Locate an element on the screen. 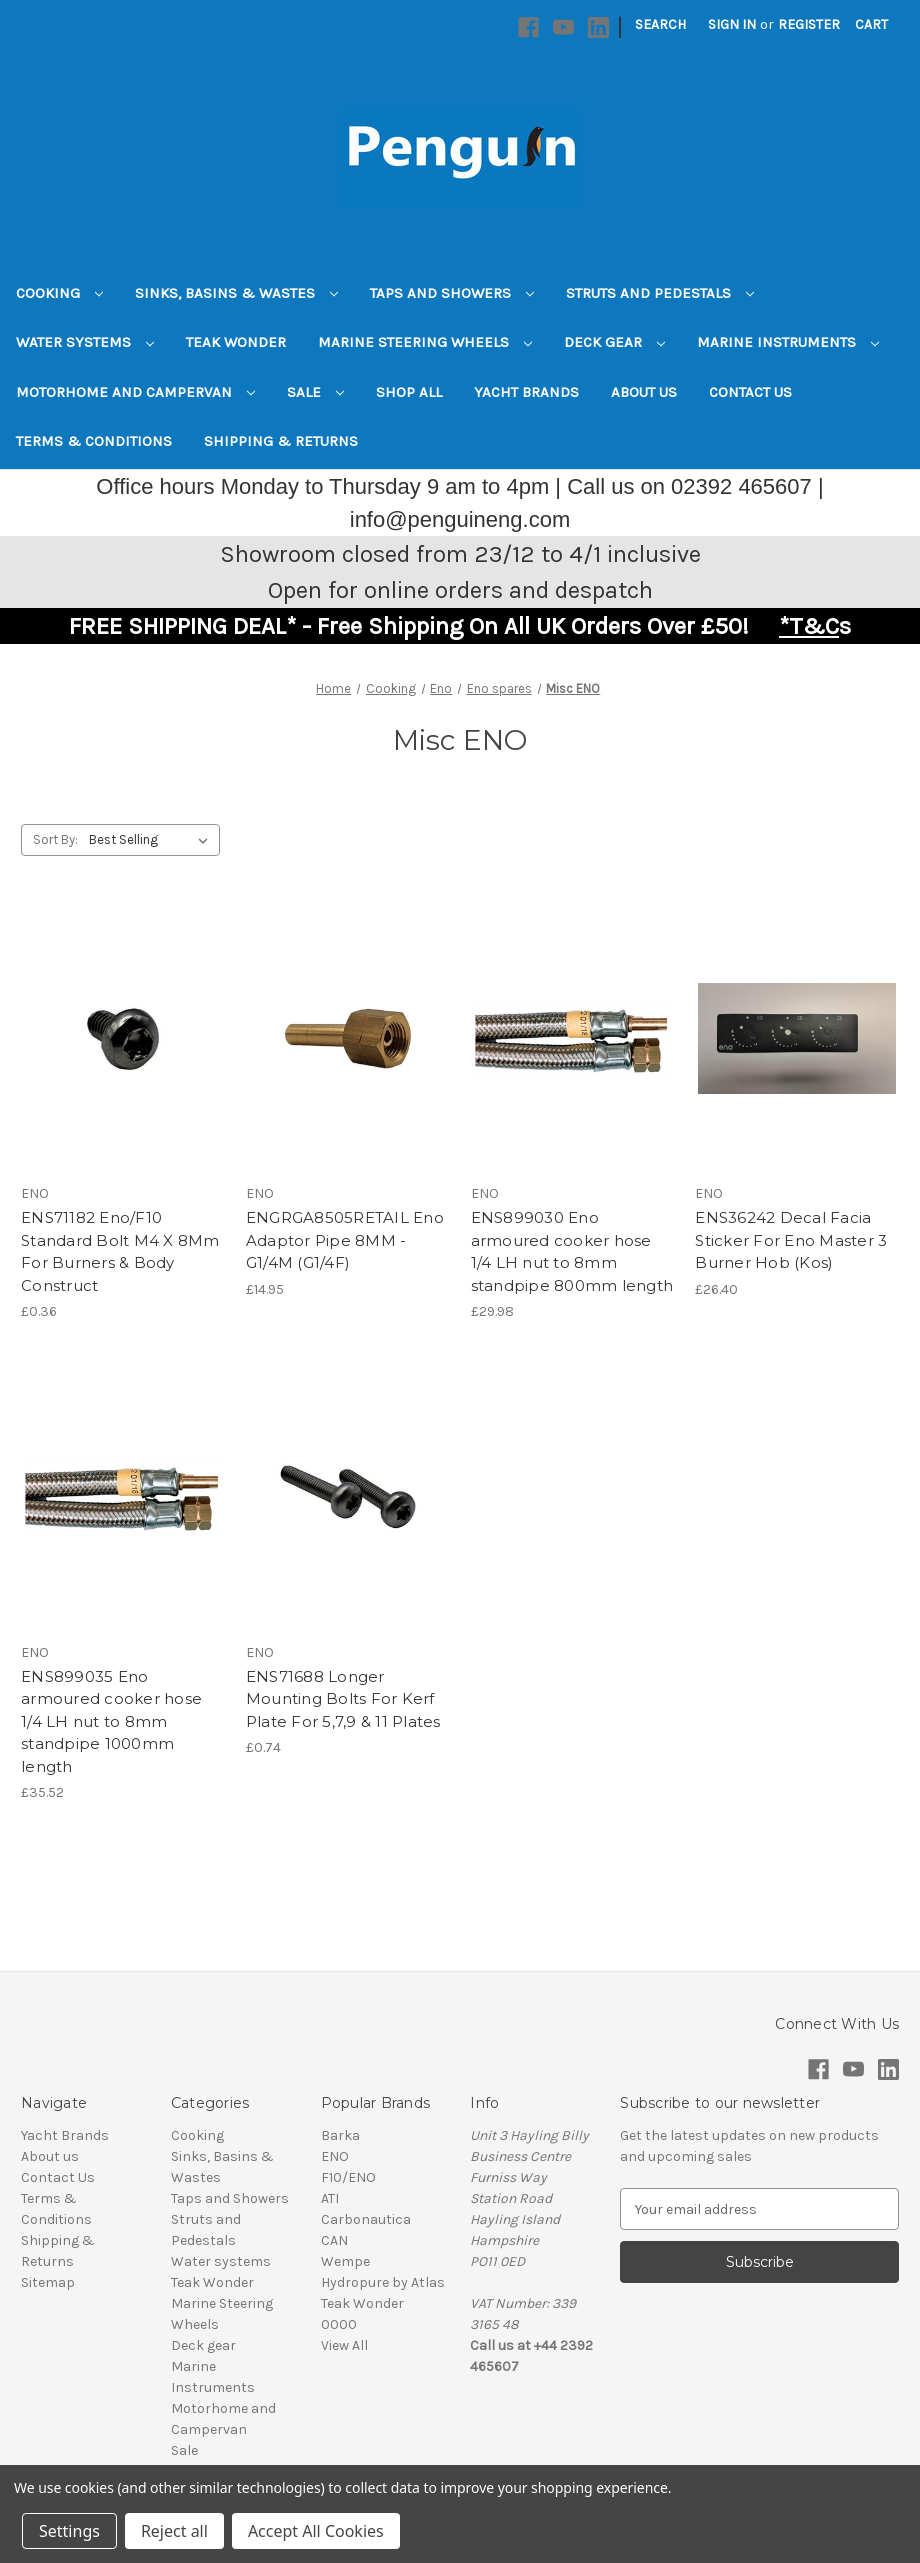 This screenshot has width=920, height=2563. Settings is located at coordinates (69, 2531).